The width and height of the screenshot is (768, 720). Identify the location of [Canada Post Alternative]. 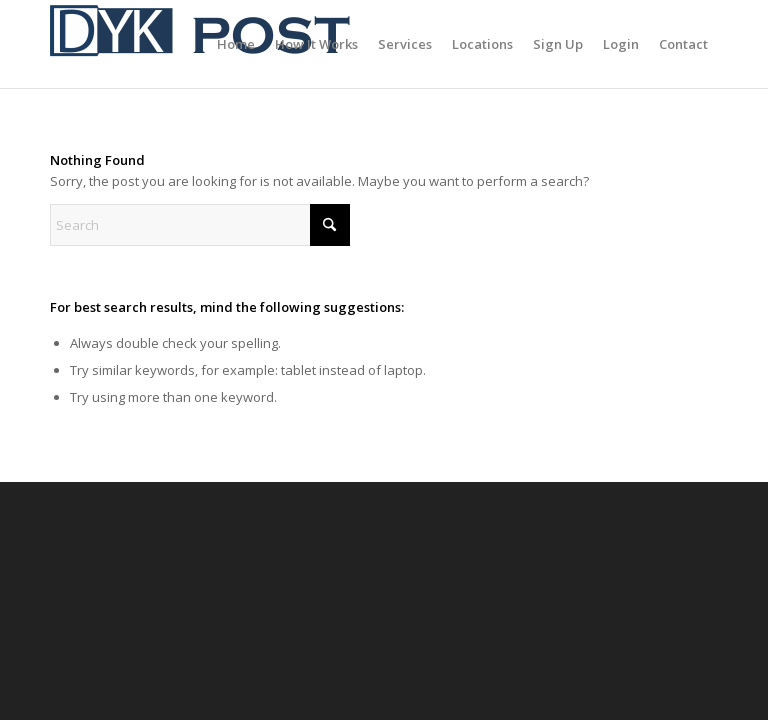
(200, 44).